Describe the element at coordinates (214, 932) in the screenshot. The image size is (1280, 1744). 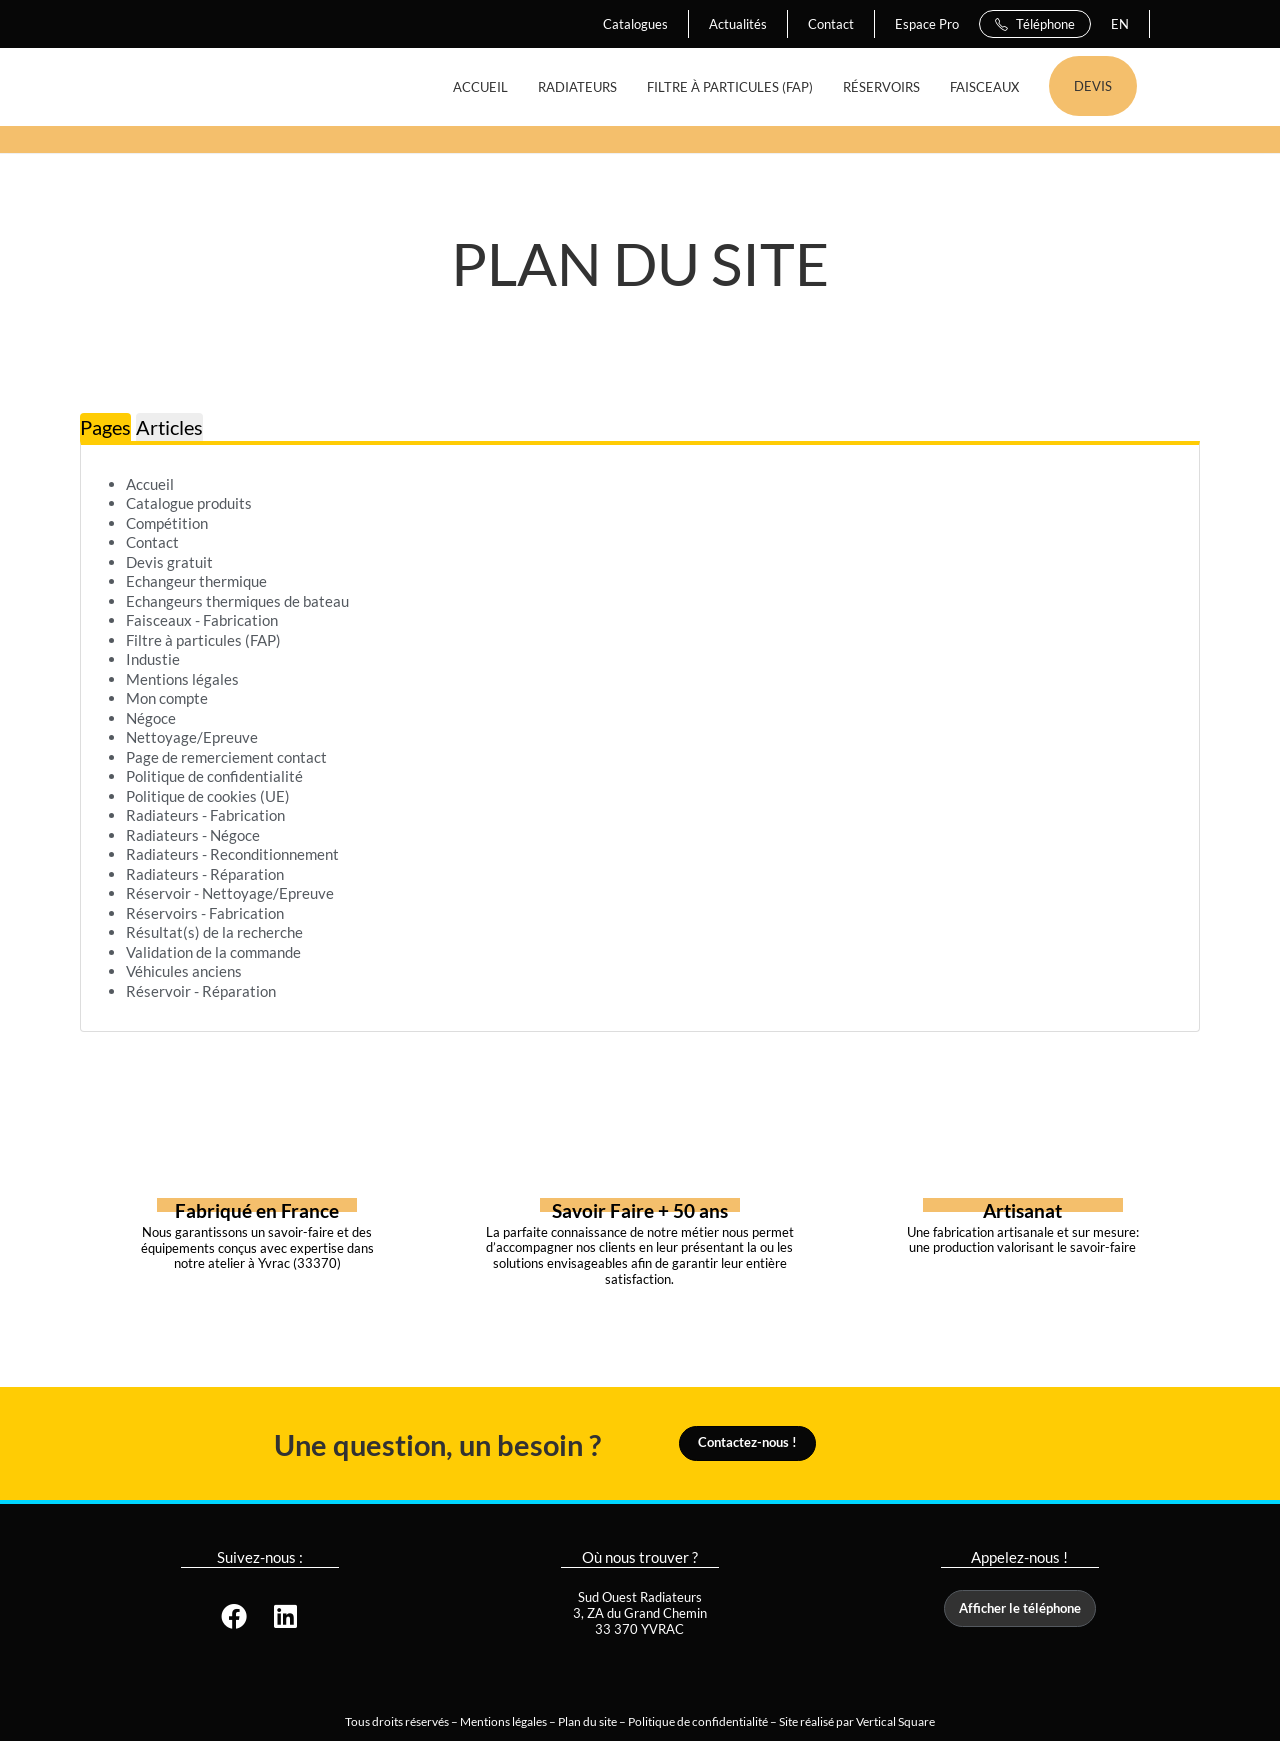
I see `Résultat(s) de la recherche` at that location.